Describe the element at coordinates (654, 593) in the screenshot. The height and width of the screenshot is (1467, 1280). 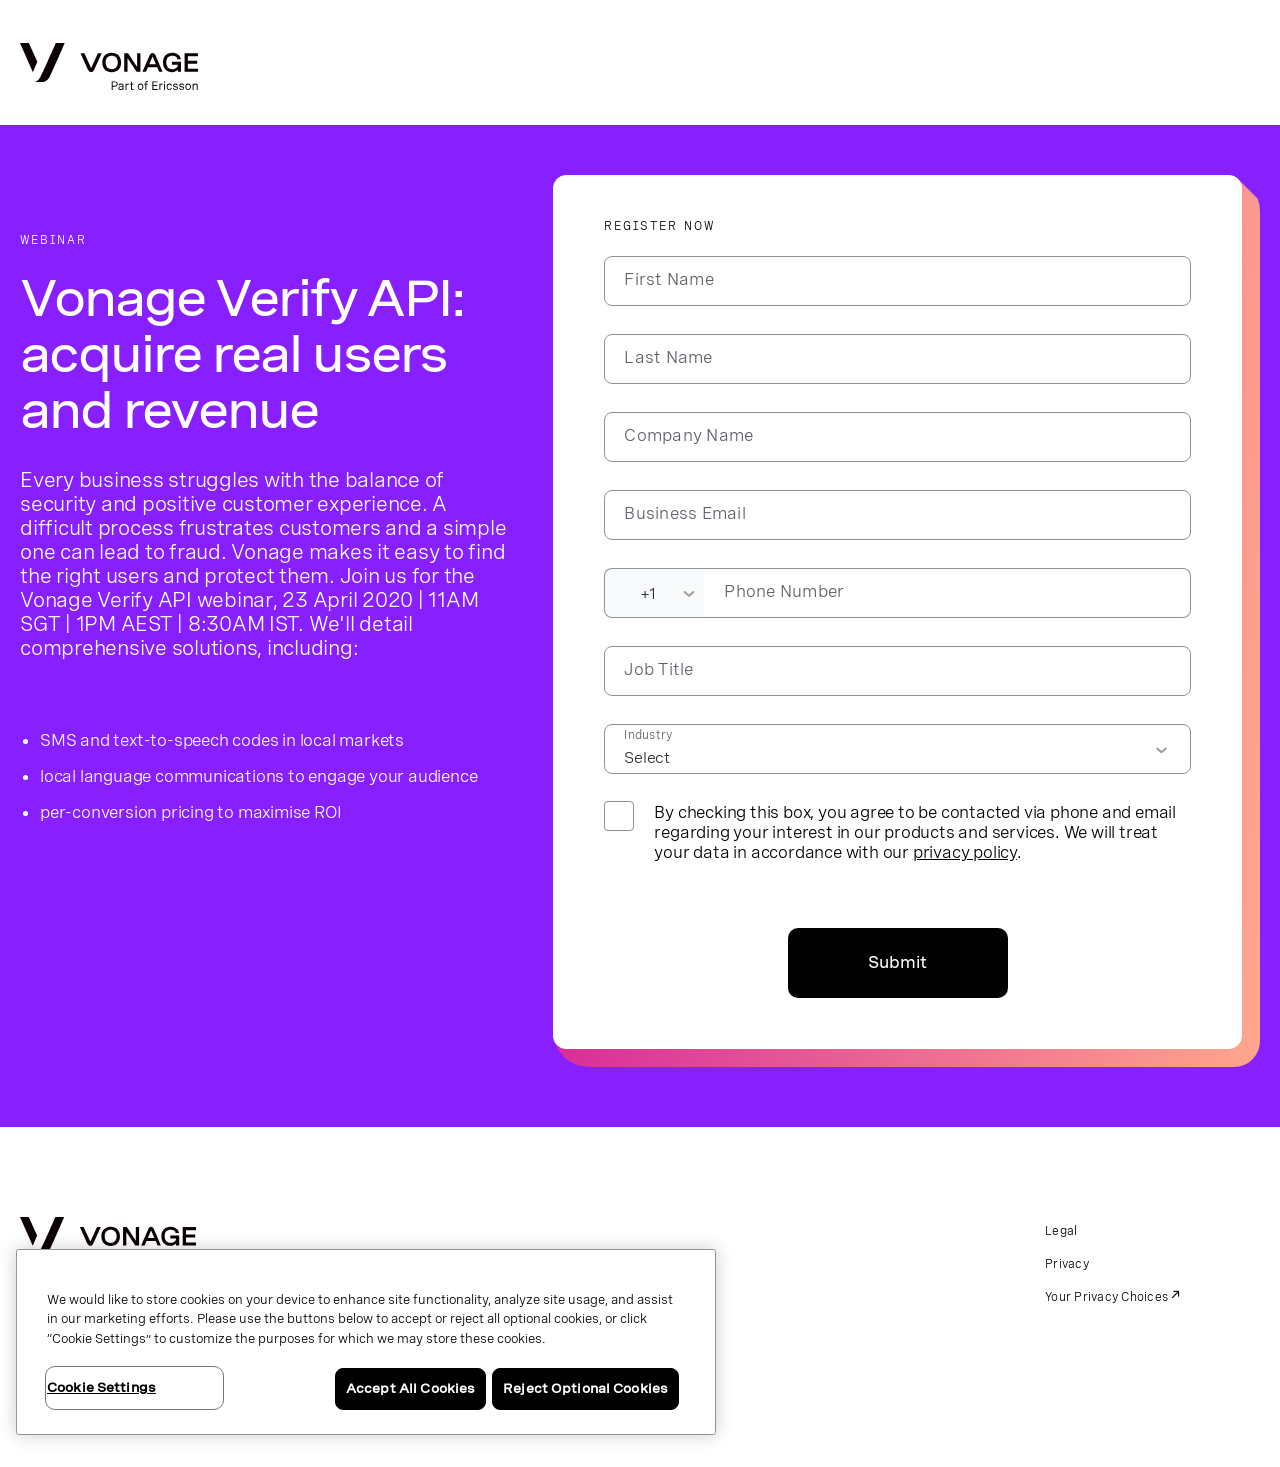
I see `[Dialing Code]` at that location.